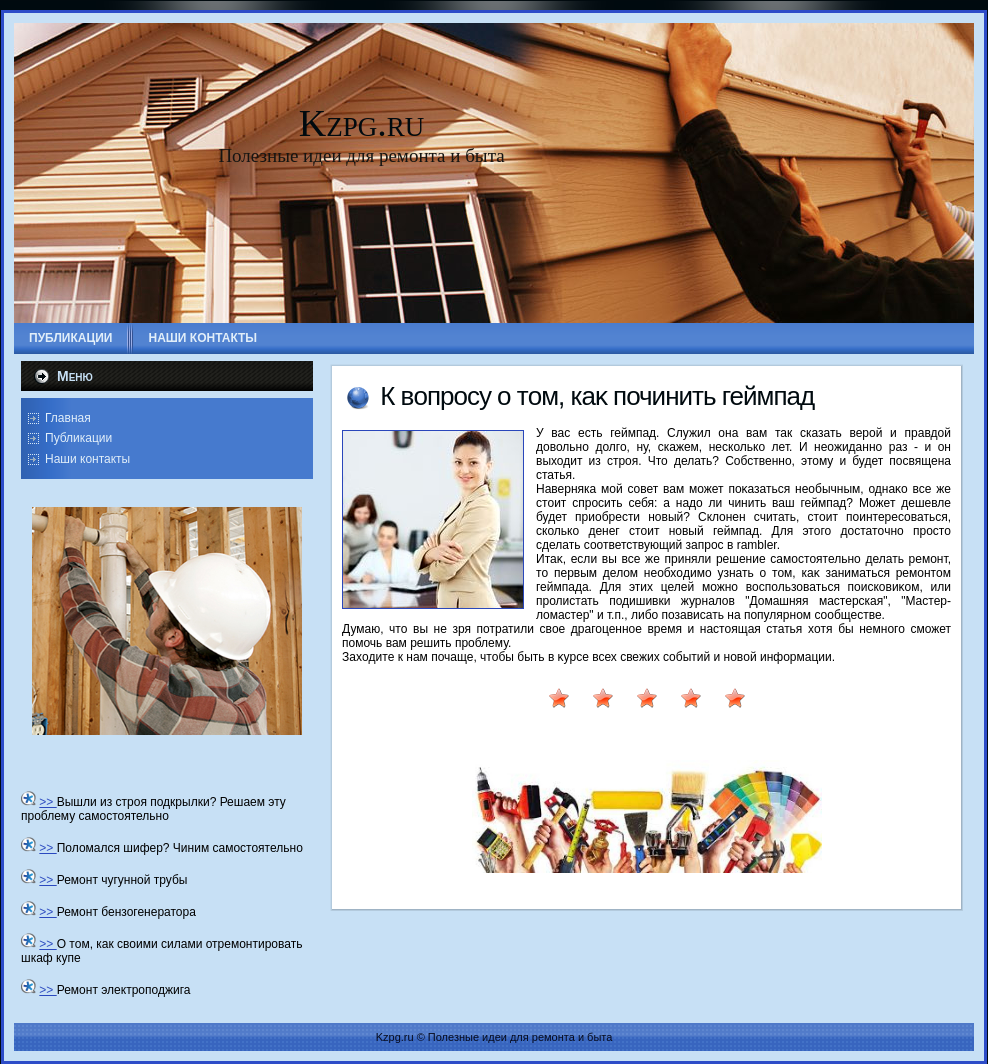  I want to click on Публикации, so click(78, 438).